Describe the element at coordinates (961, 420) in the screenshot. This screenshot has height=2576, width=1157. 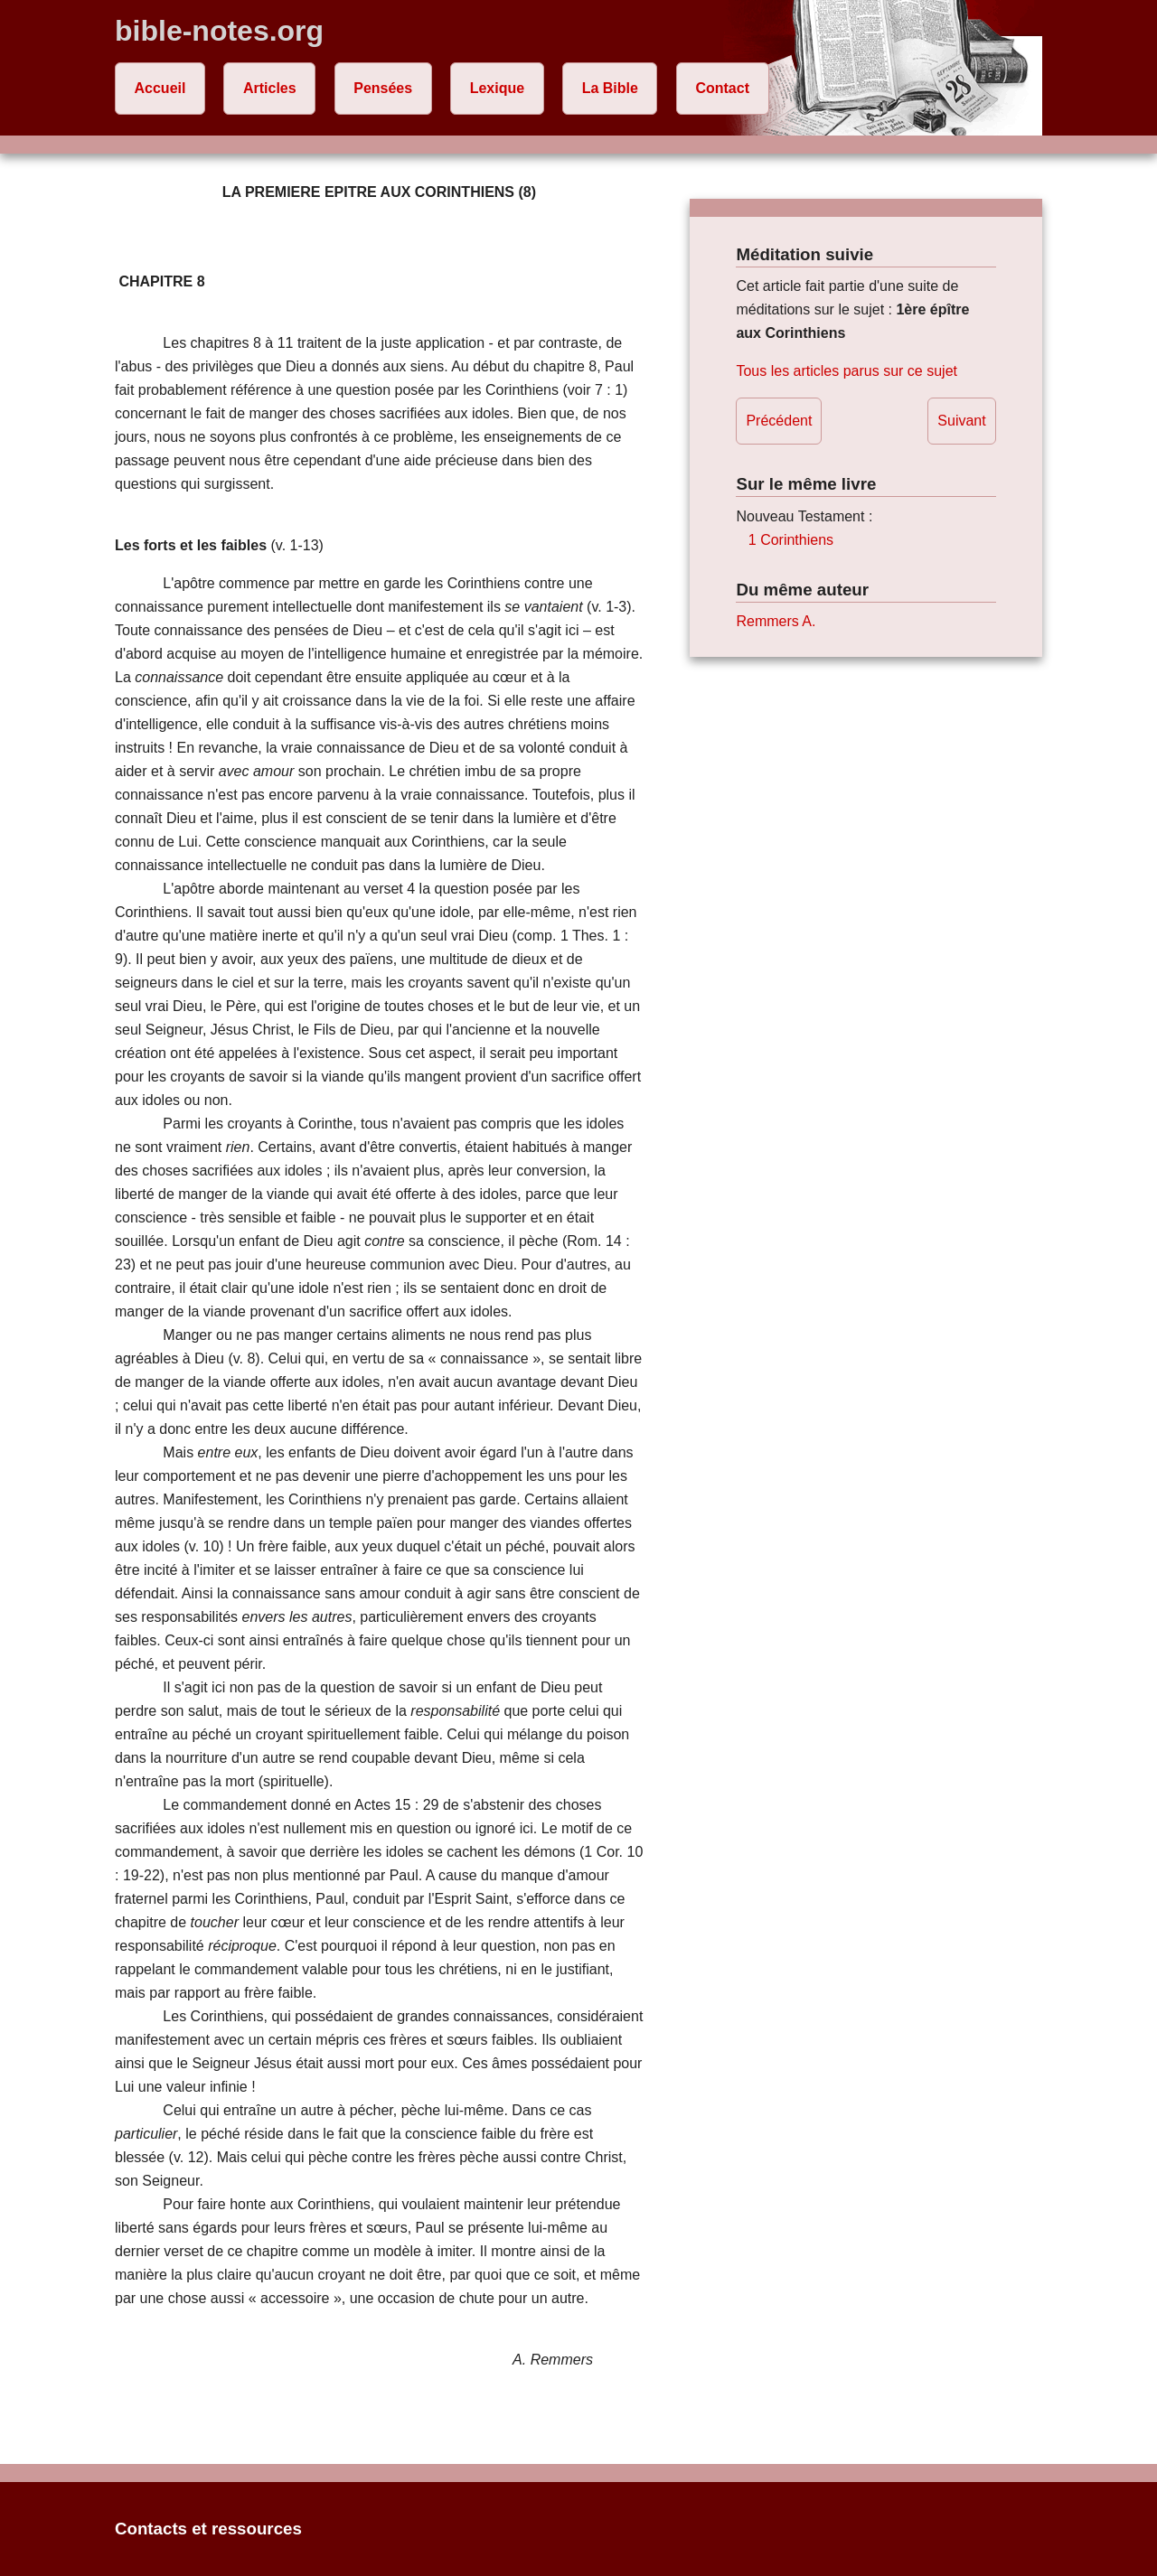
I see `Suivant` at that location.